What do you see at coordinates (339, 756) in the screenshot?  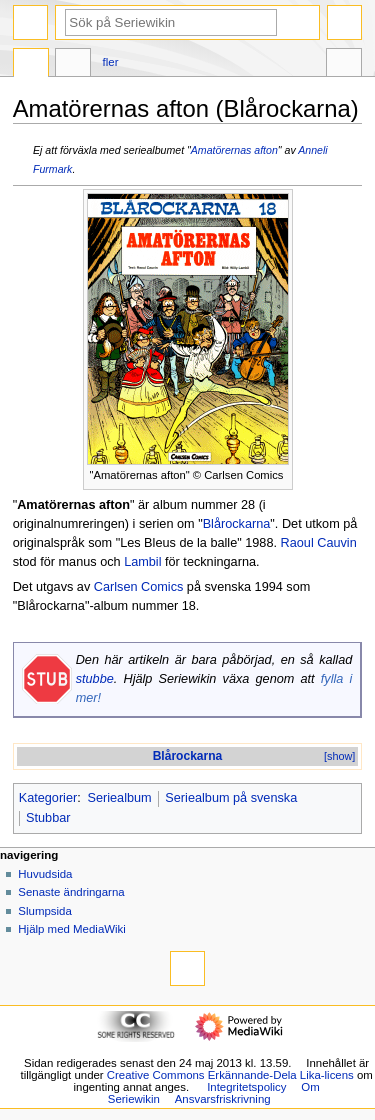 I see `[show]` at bounding box center [339, 756].